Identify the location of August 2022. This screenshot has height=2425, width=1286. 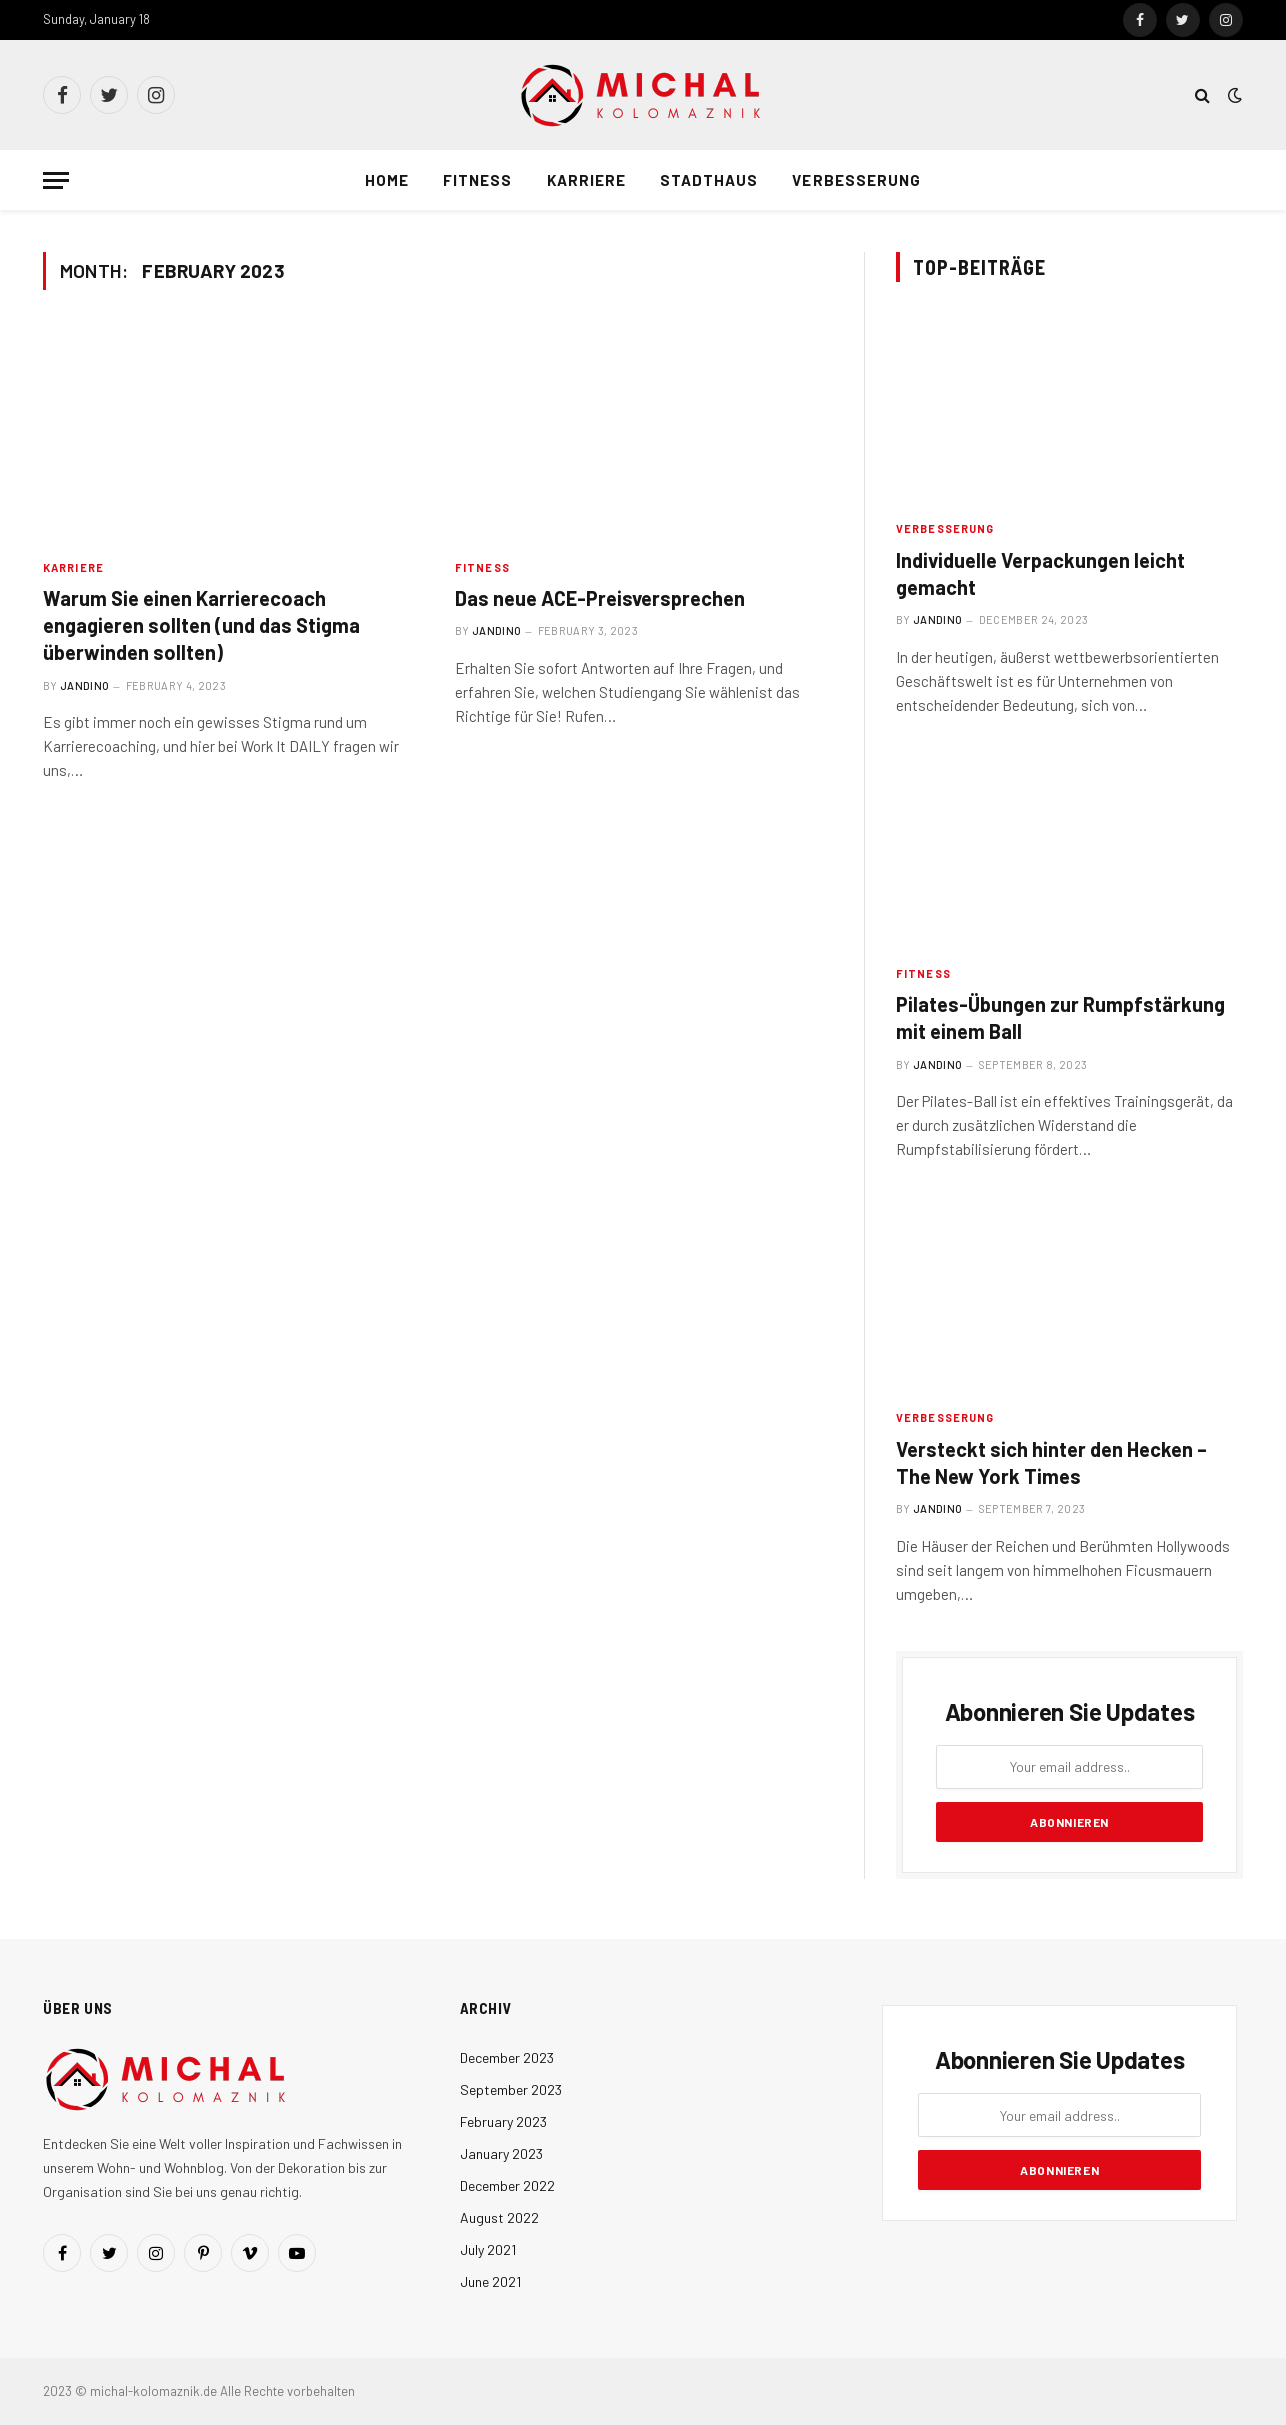
(499, 2217).